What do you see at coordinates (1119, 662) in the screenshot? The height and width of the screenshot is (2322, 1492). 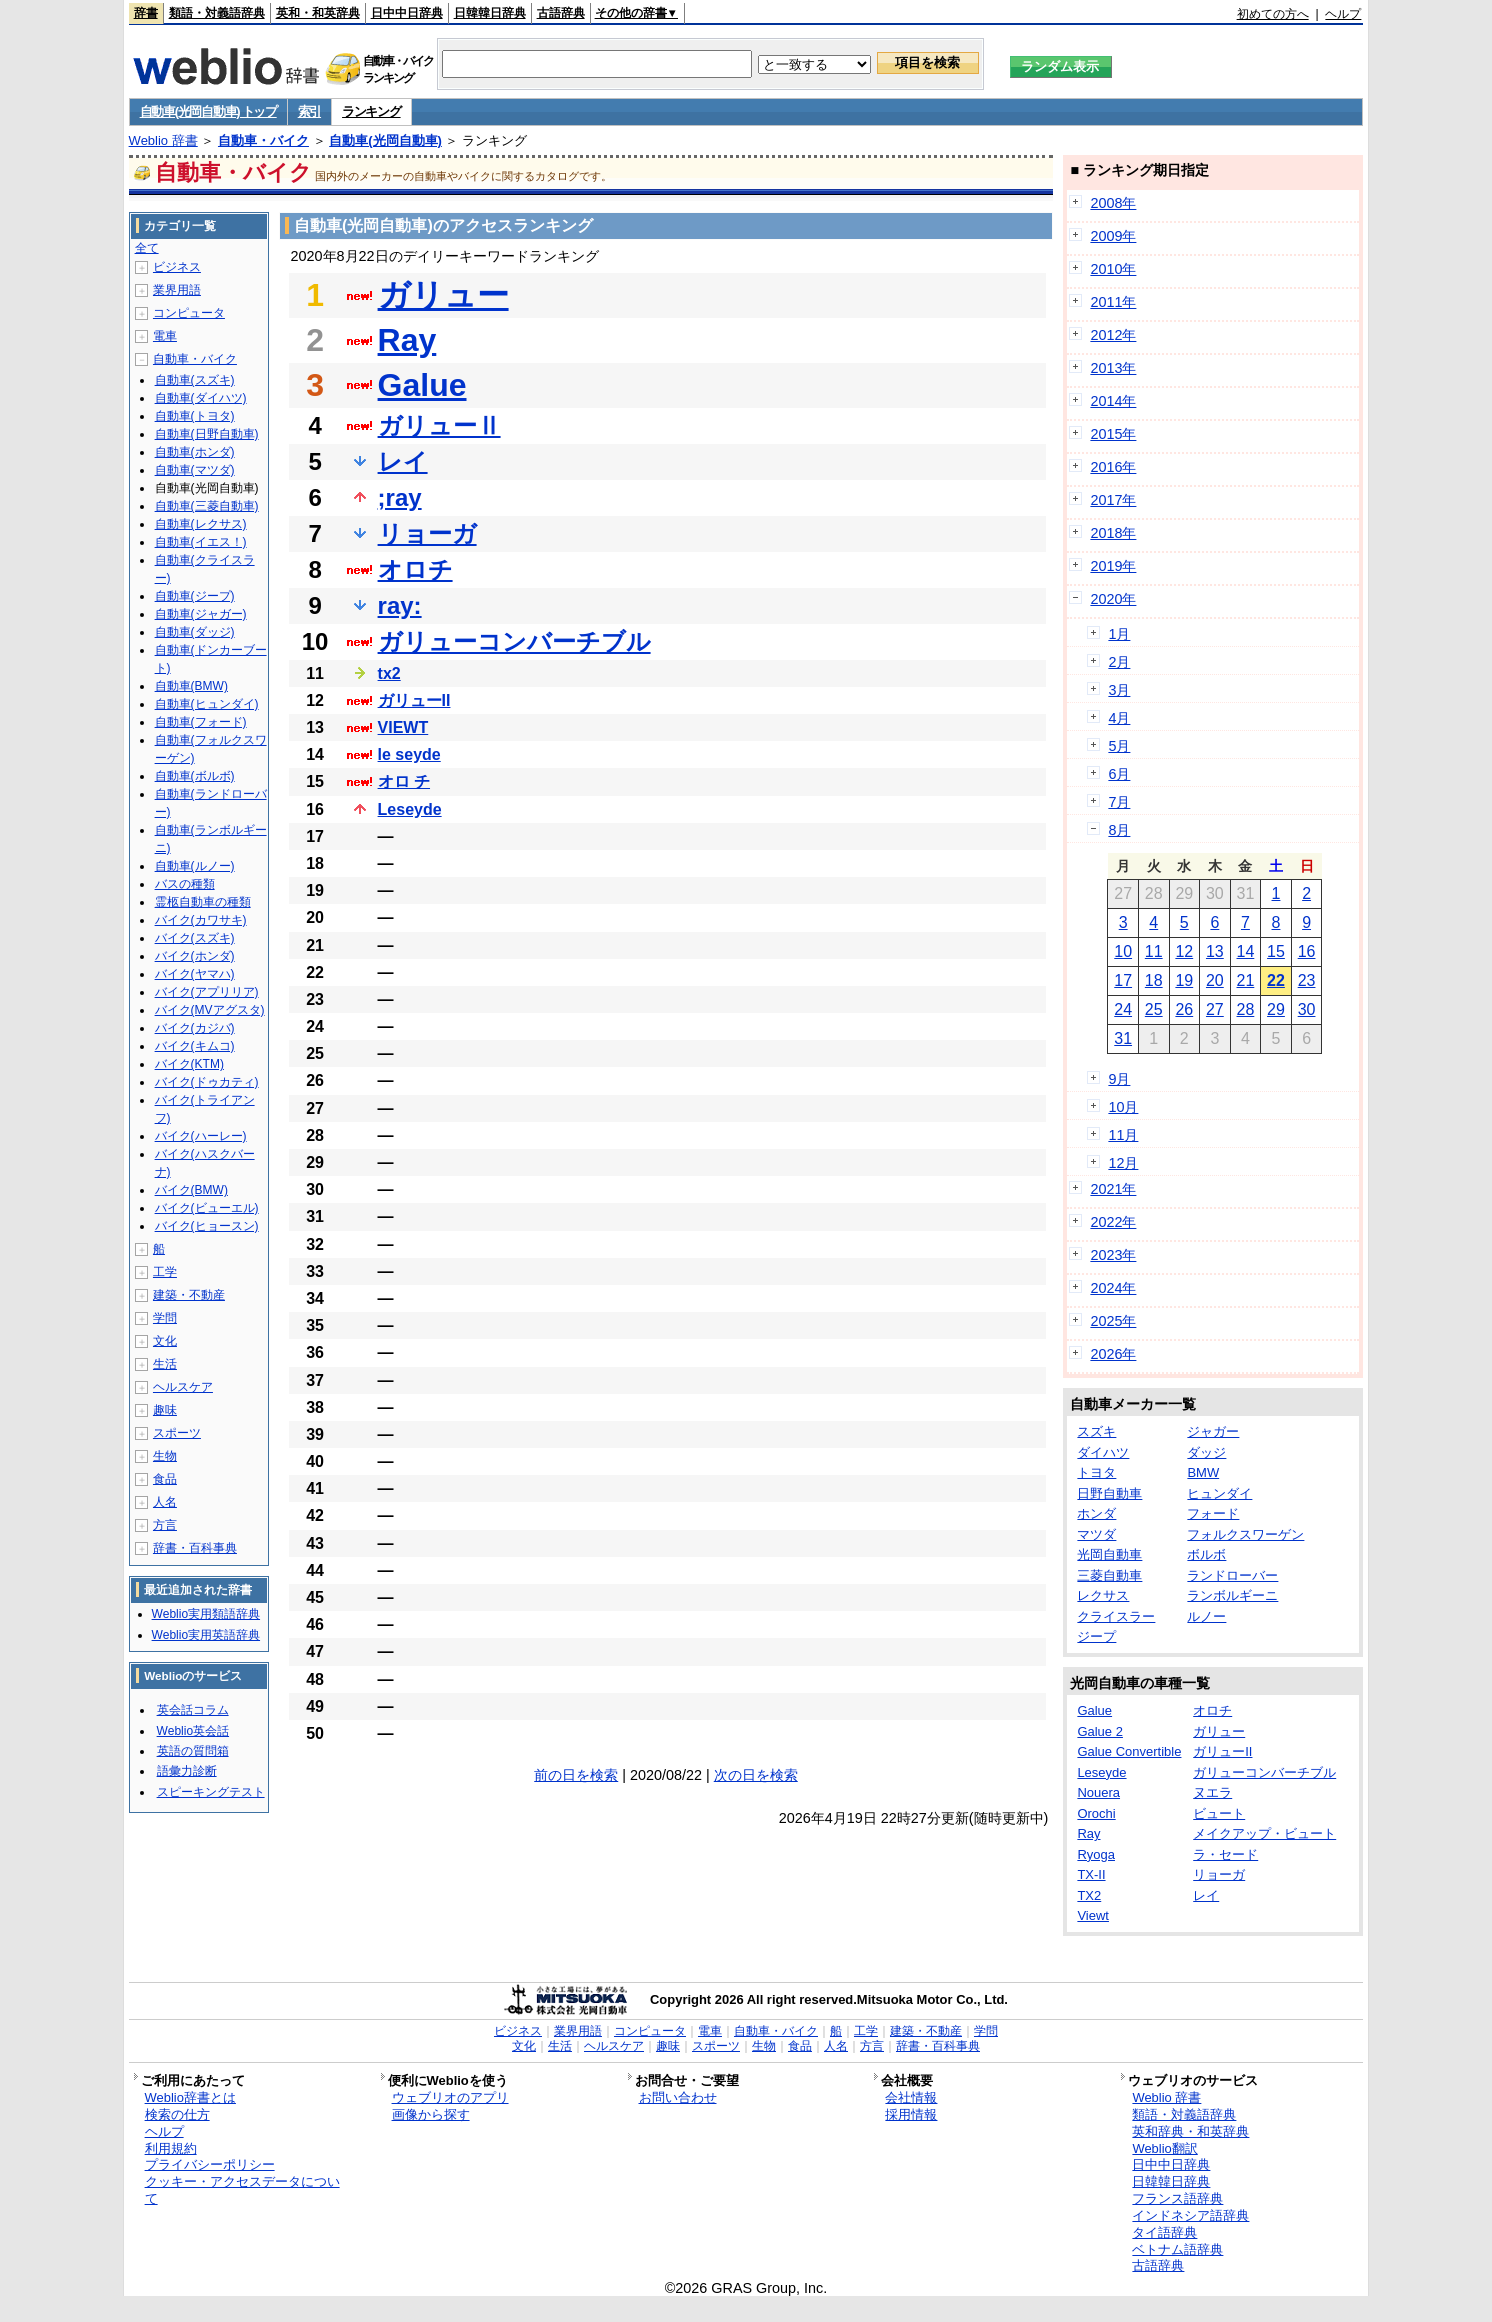 I see `2月` at bounding box center [1119, 662].